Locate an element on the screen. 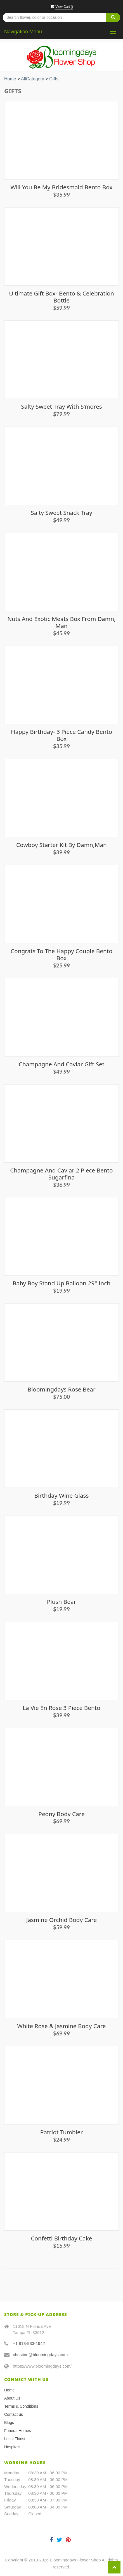  Champagne and Caviar 2 piece Bento Sugarfina is located at coordinates (61, 1173).